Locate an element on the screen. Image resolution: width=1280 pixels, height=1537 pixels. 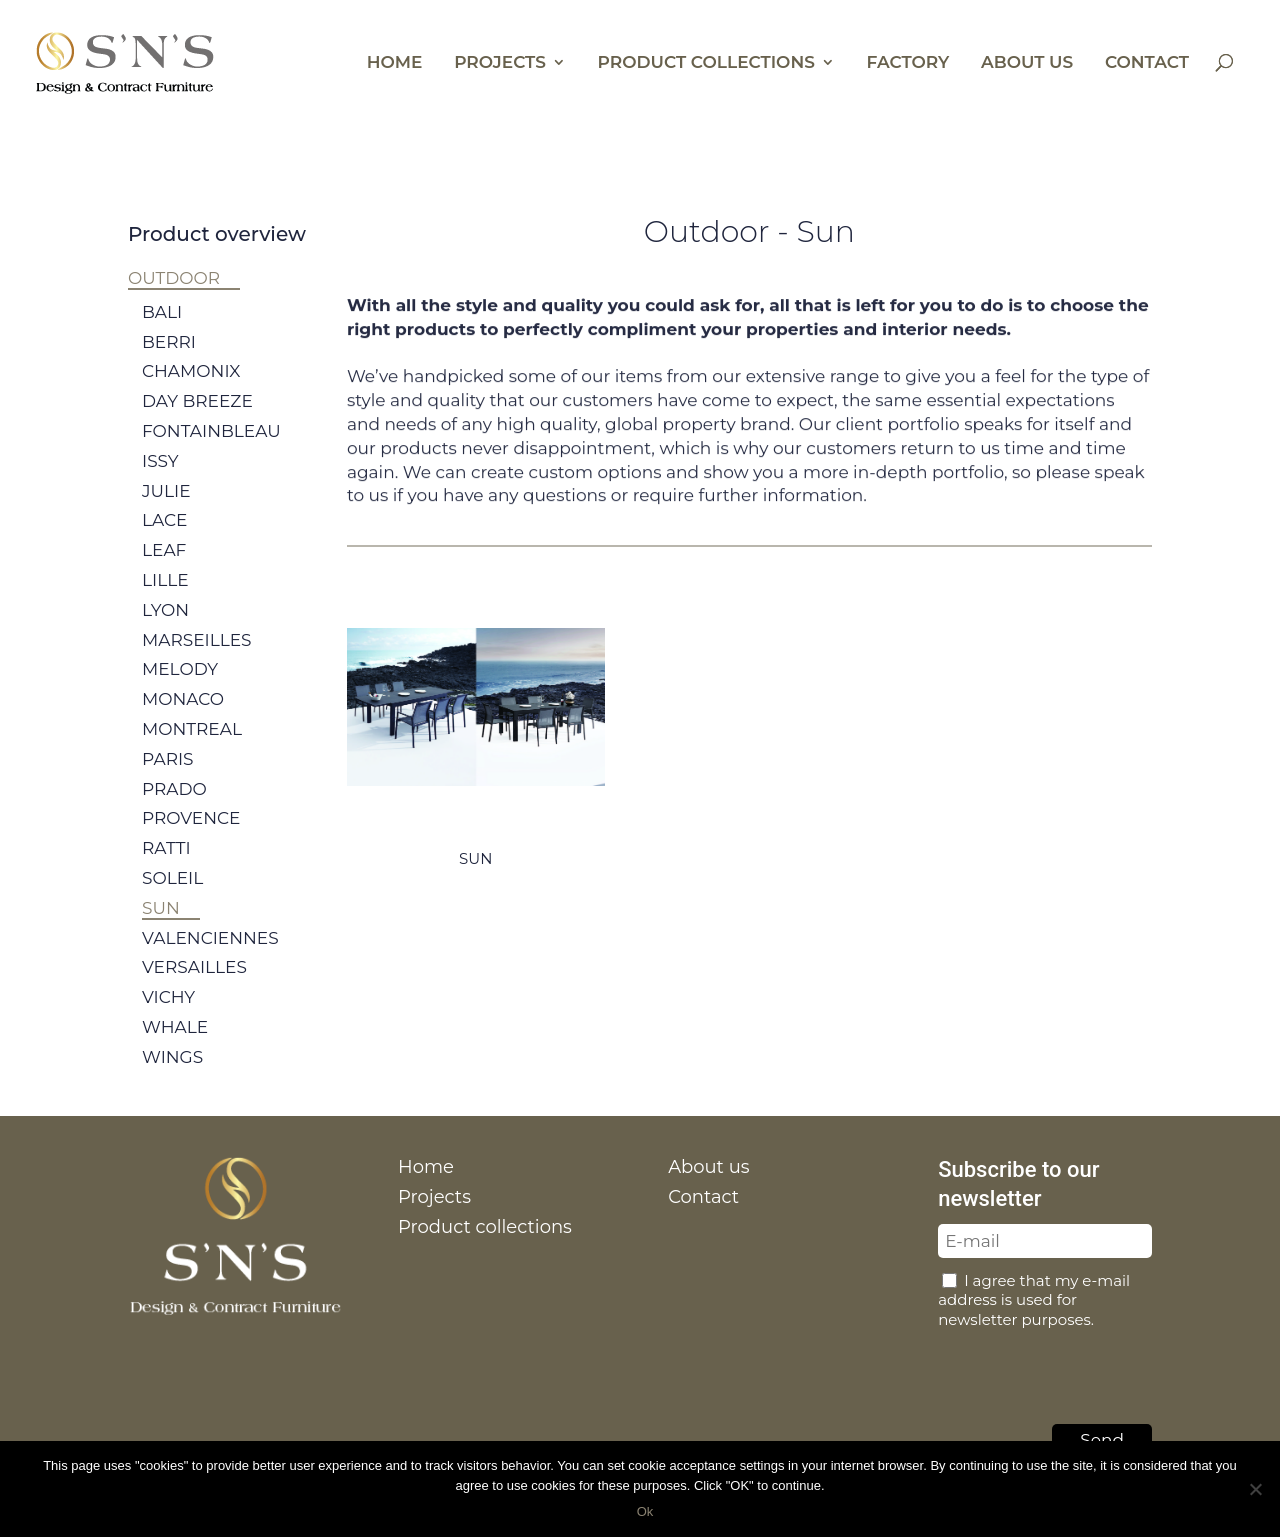
Factory is located at coordinates (908, 63).